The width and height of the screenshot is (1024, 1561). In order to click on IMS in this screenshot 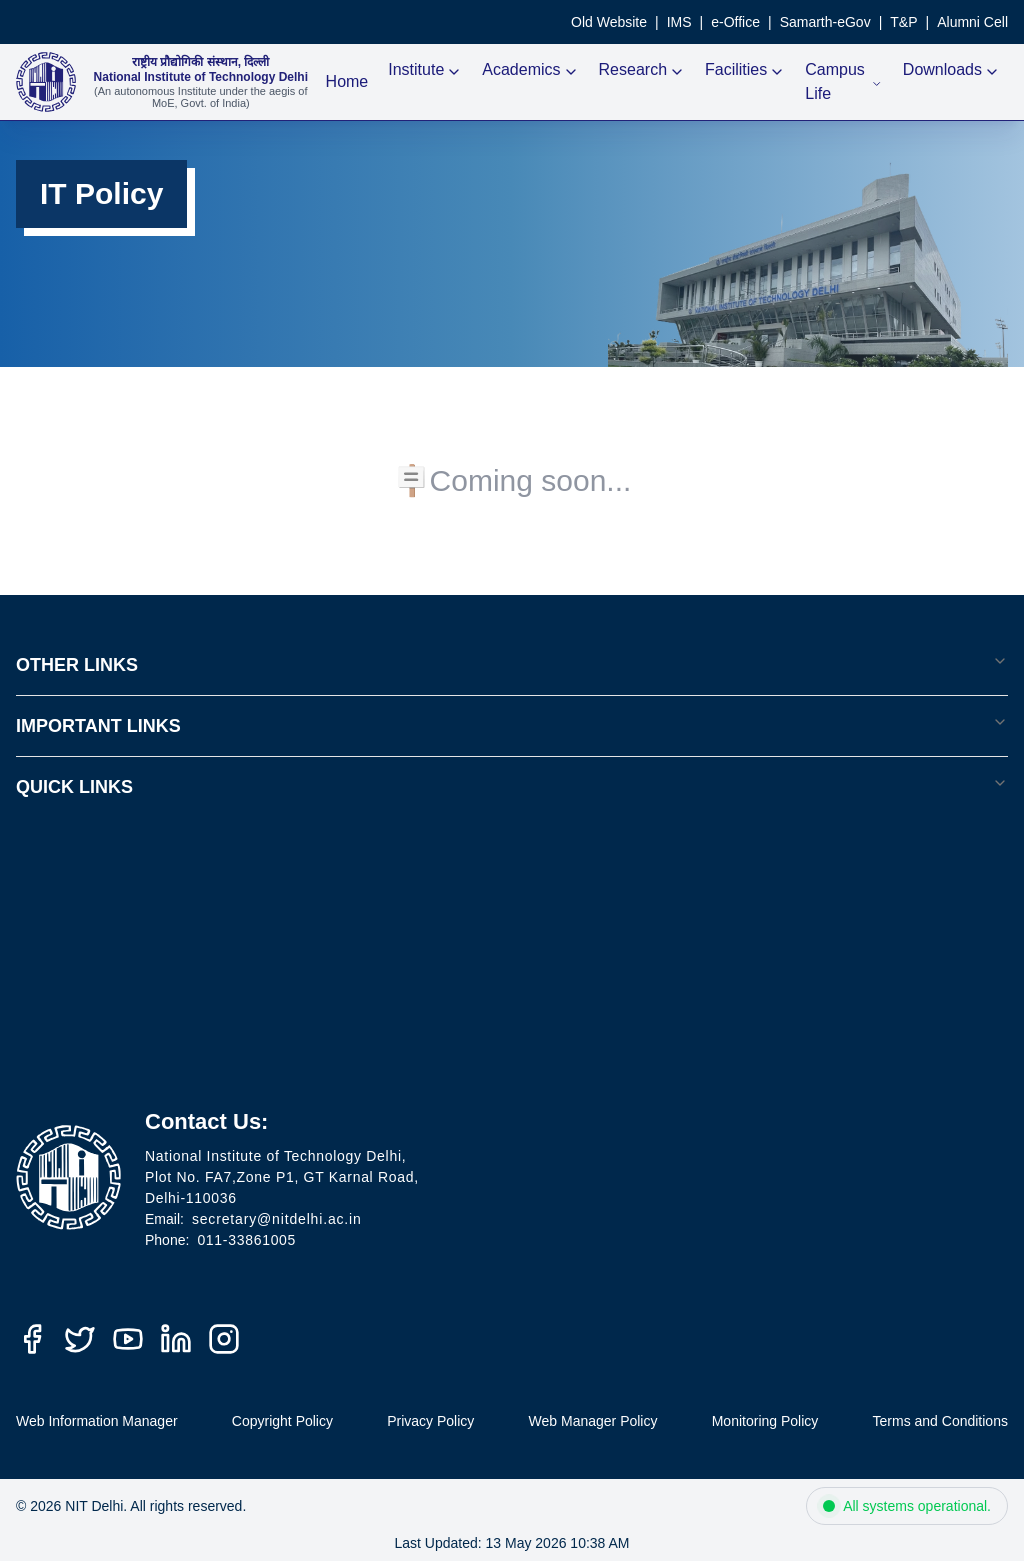, I will do `click(679, 22)`.